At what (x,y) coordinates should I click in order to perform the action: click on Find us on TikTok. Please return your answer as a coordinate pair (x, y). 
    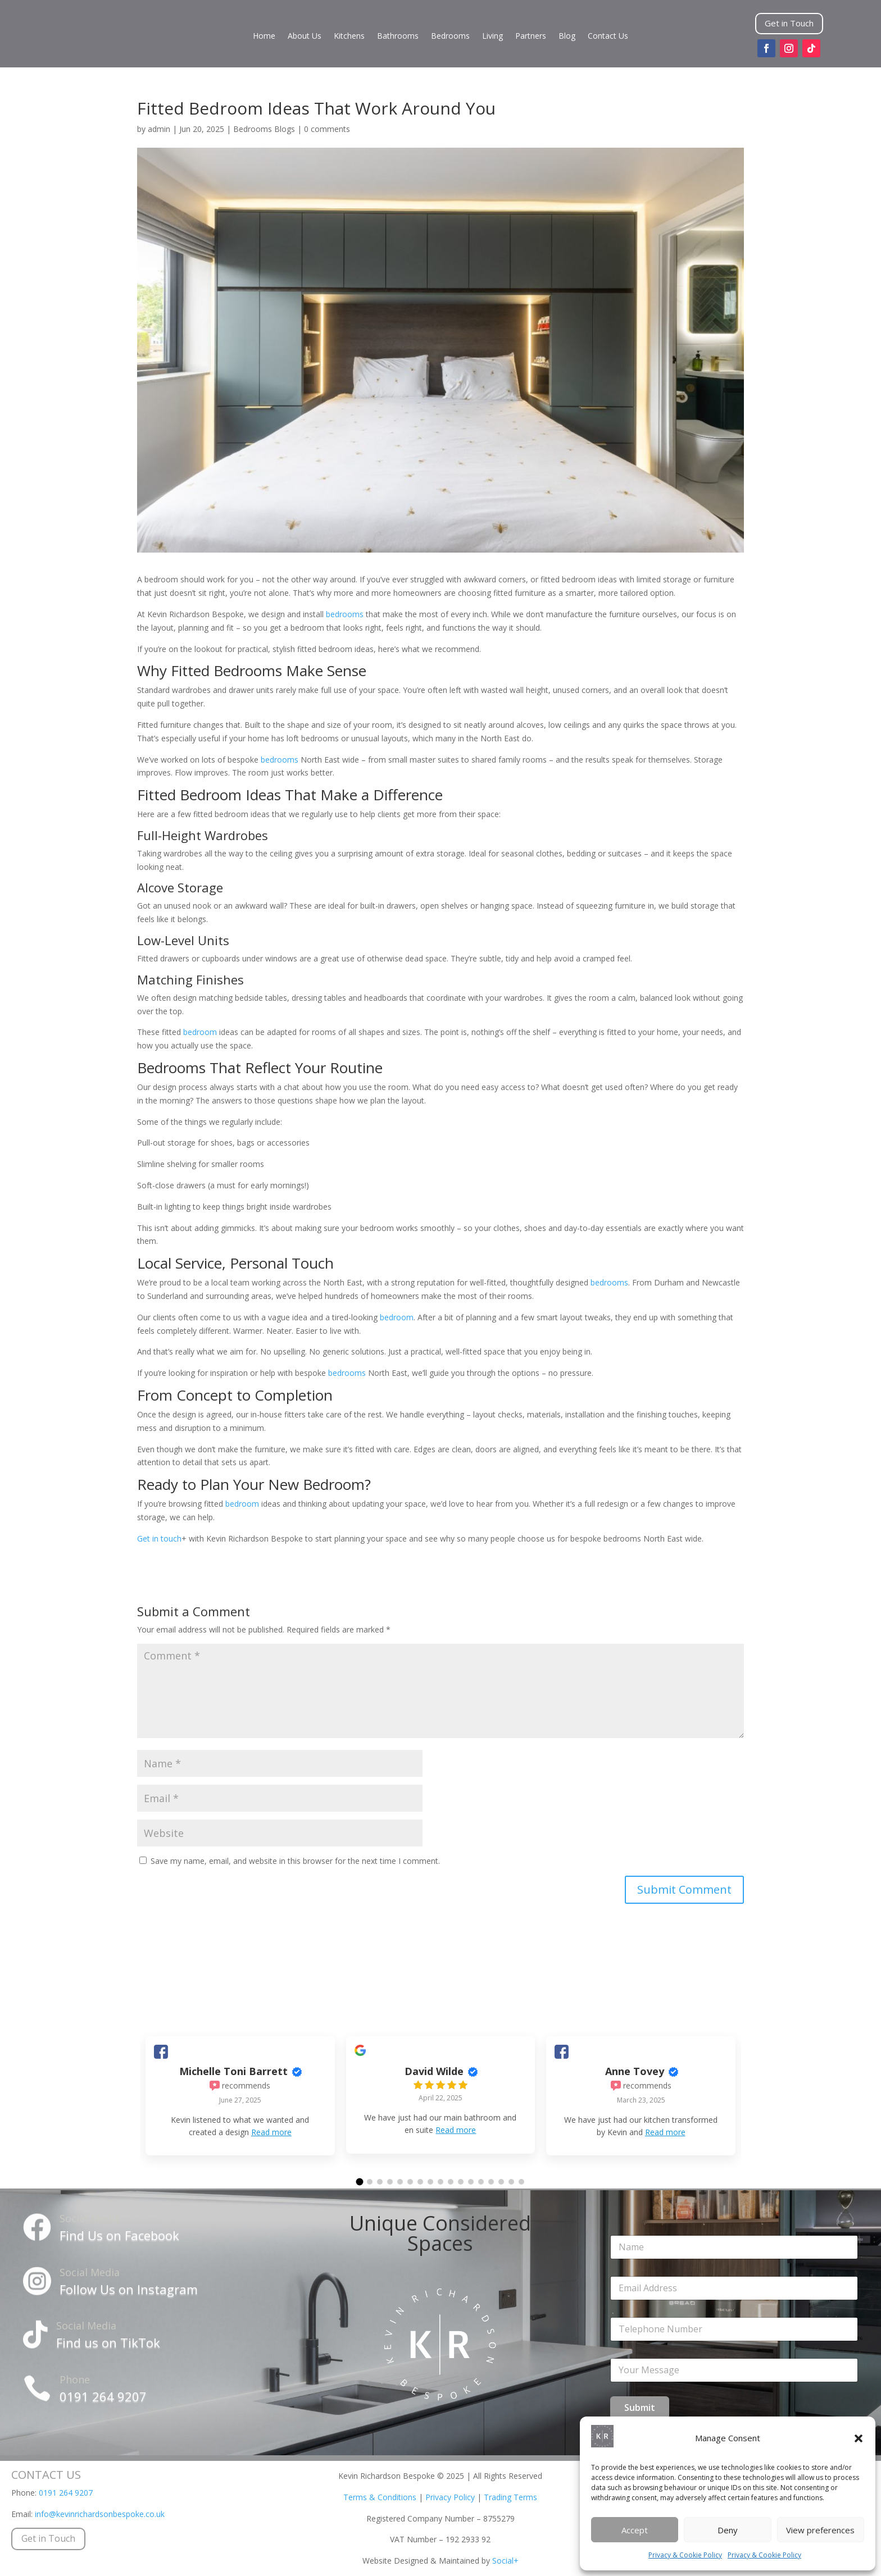
    Looking at the image, I should click on (108, 2342).